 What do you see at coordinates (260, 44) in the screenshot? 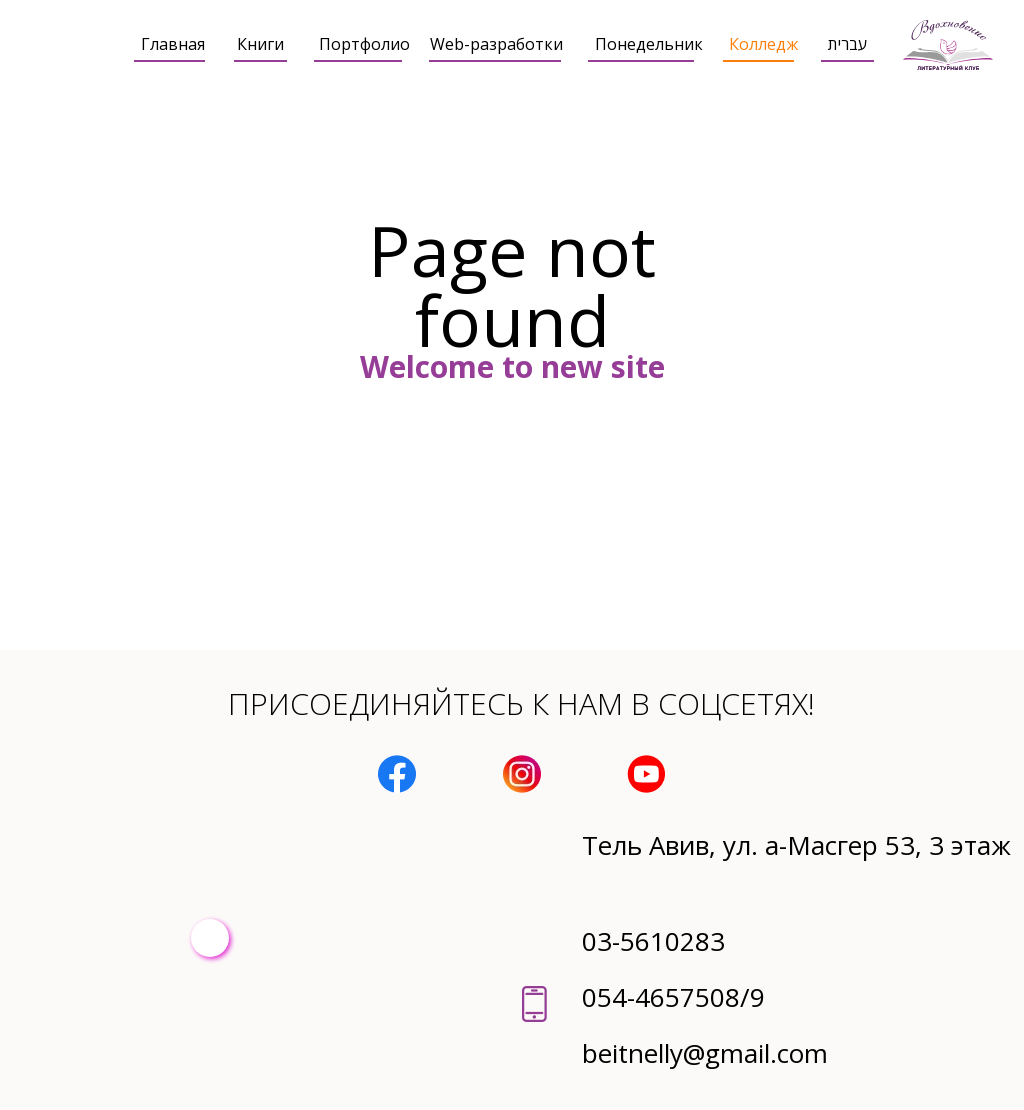
I see `Книги` at bounding box center [260, 44].